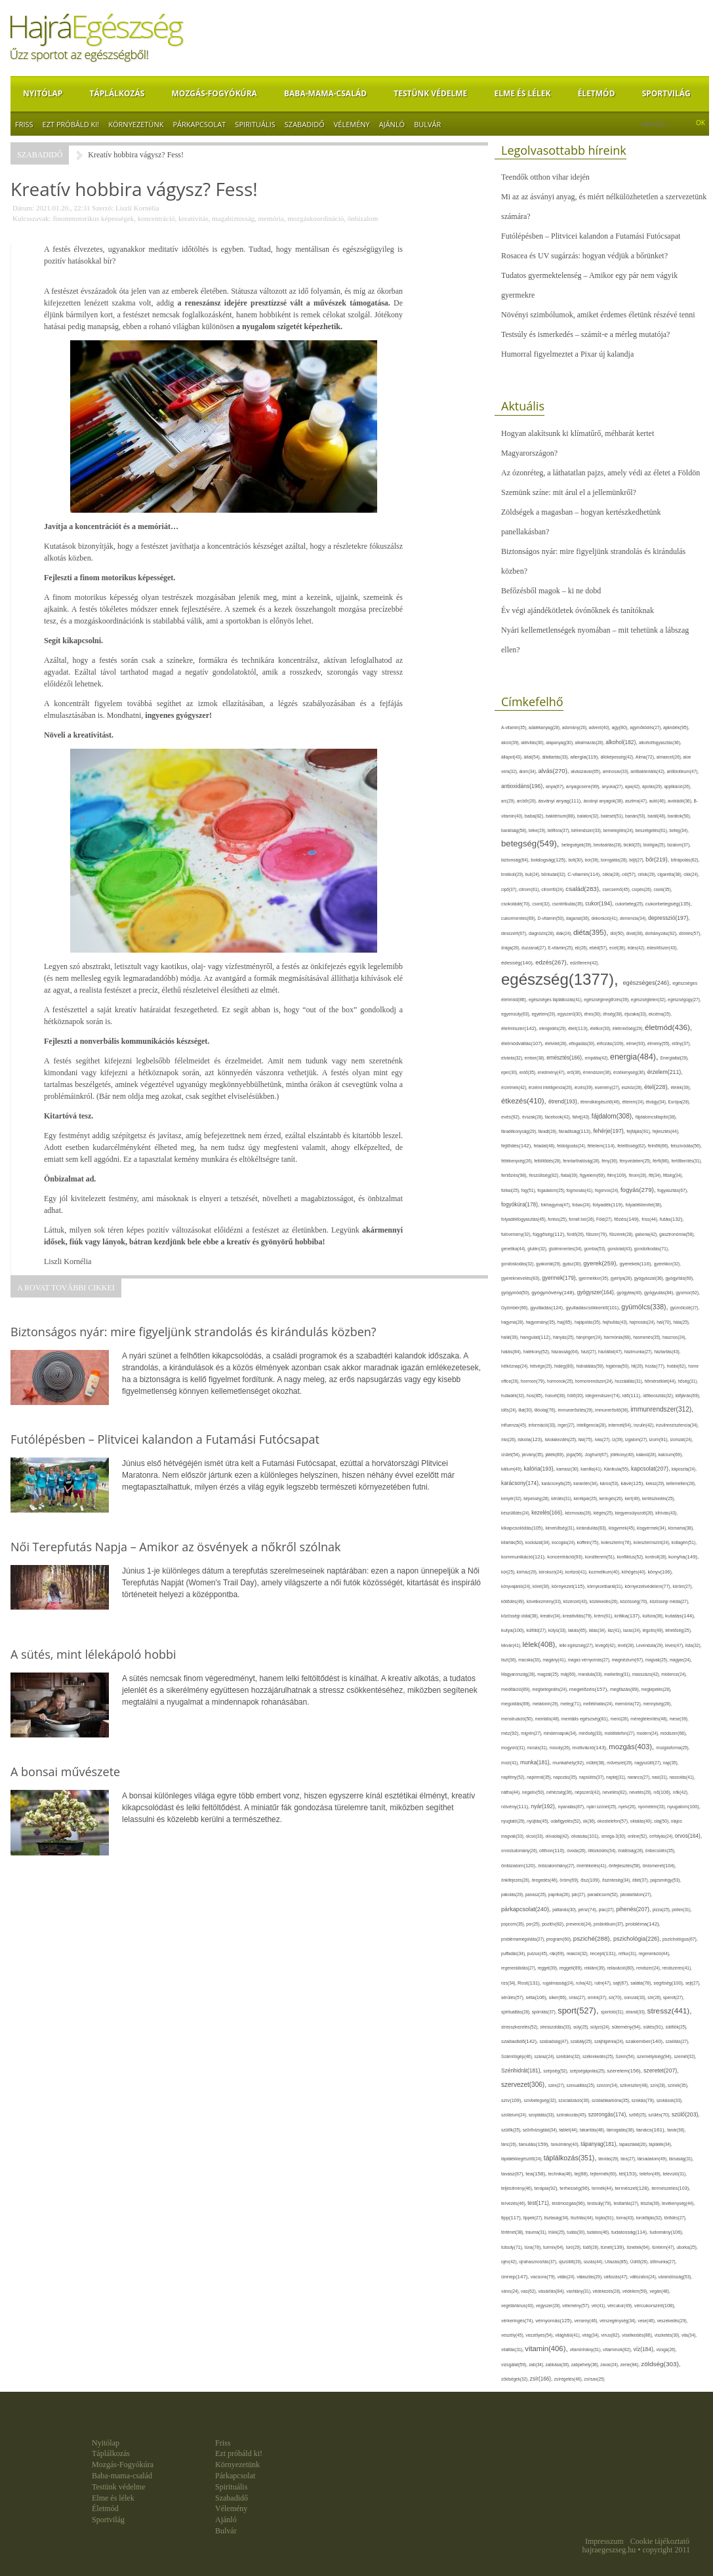 The image size is (713, 2576). Describe the element at coordinates (553, 889) in the screenshot. I see `citromfű(24),` at that location.